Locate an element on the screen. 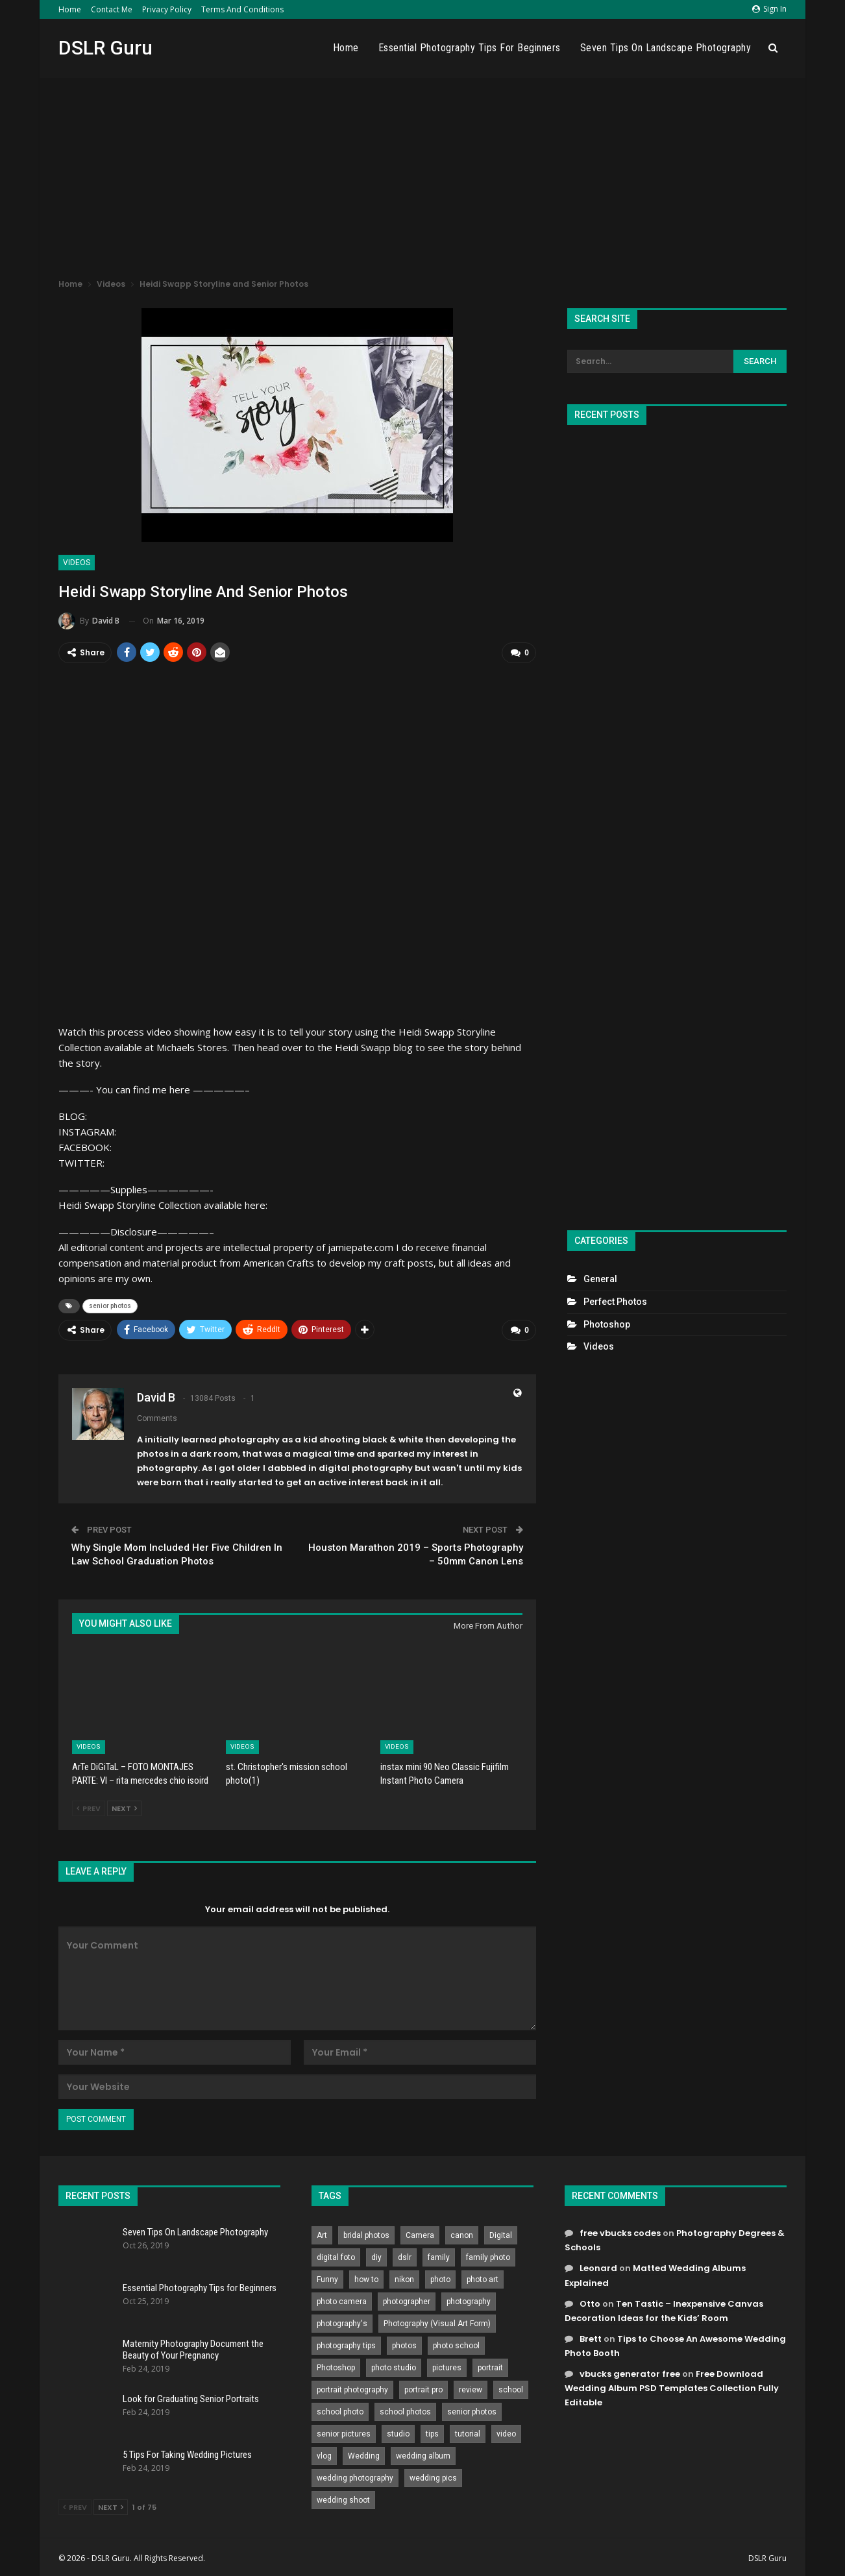 The height and width of the screenshot is (2576, 845). senior photos [senior photos (787 items)] is located at coordinates (471, 2409).